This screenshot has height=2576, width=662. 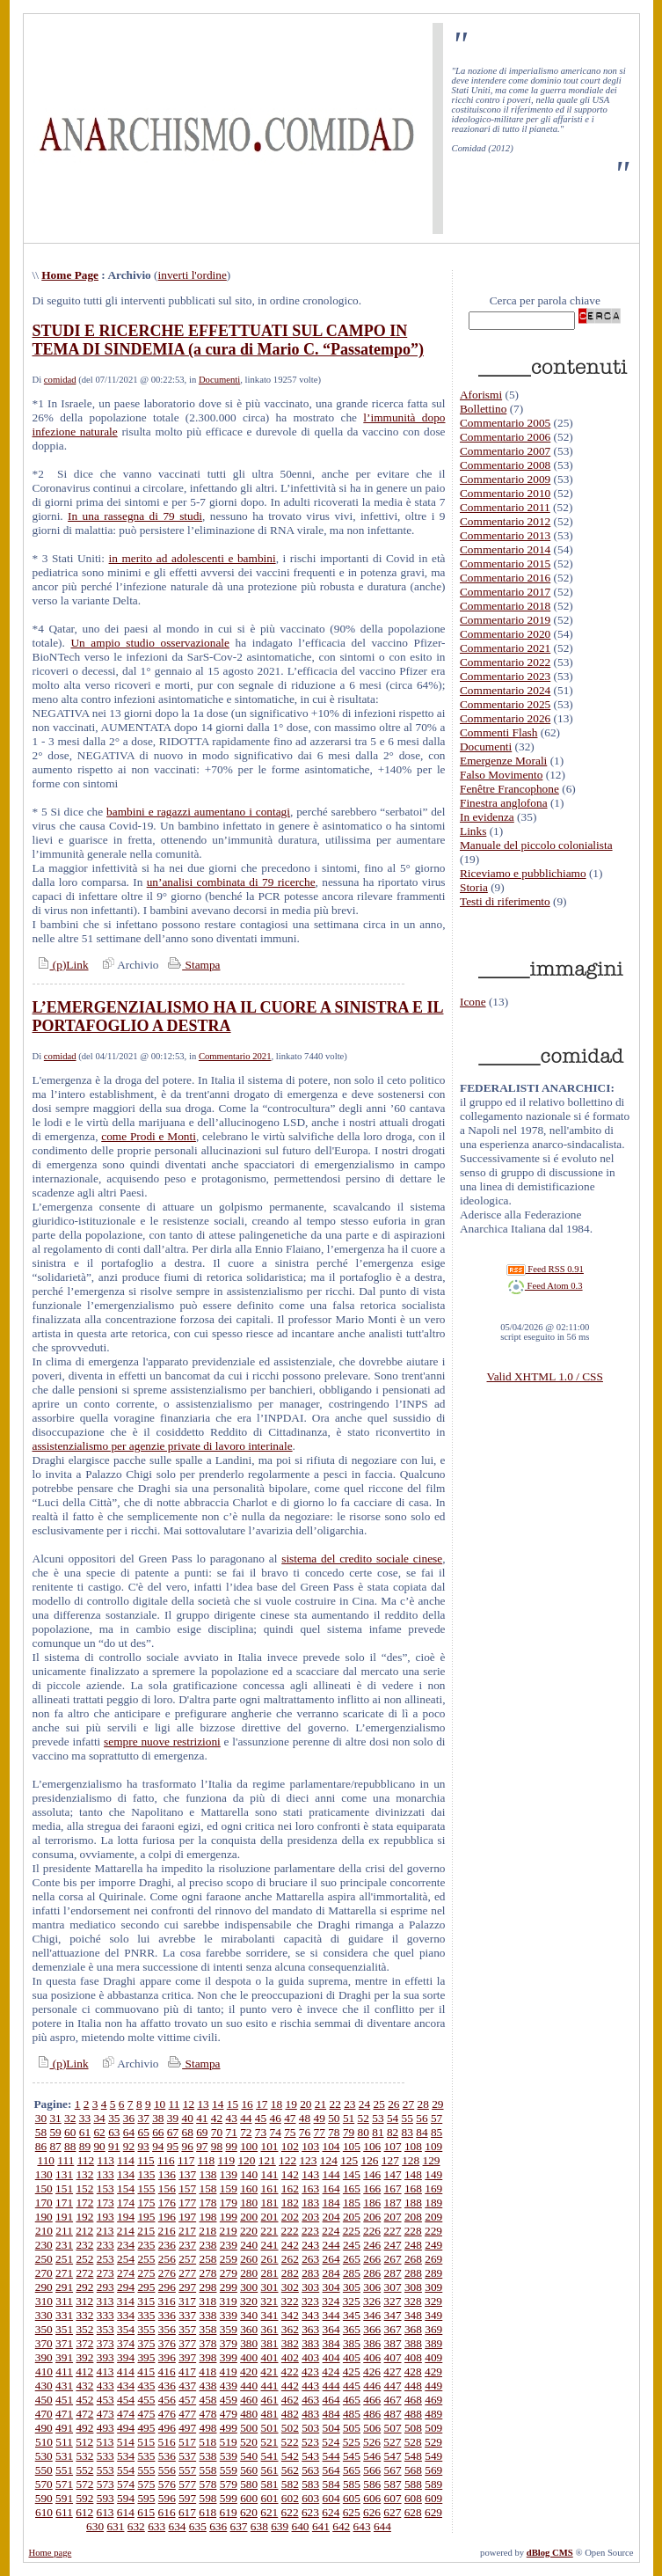 What do you see at coordinates (433, 2441) in the screenshot?
I see `529` at bounding box center [433, 2441].